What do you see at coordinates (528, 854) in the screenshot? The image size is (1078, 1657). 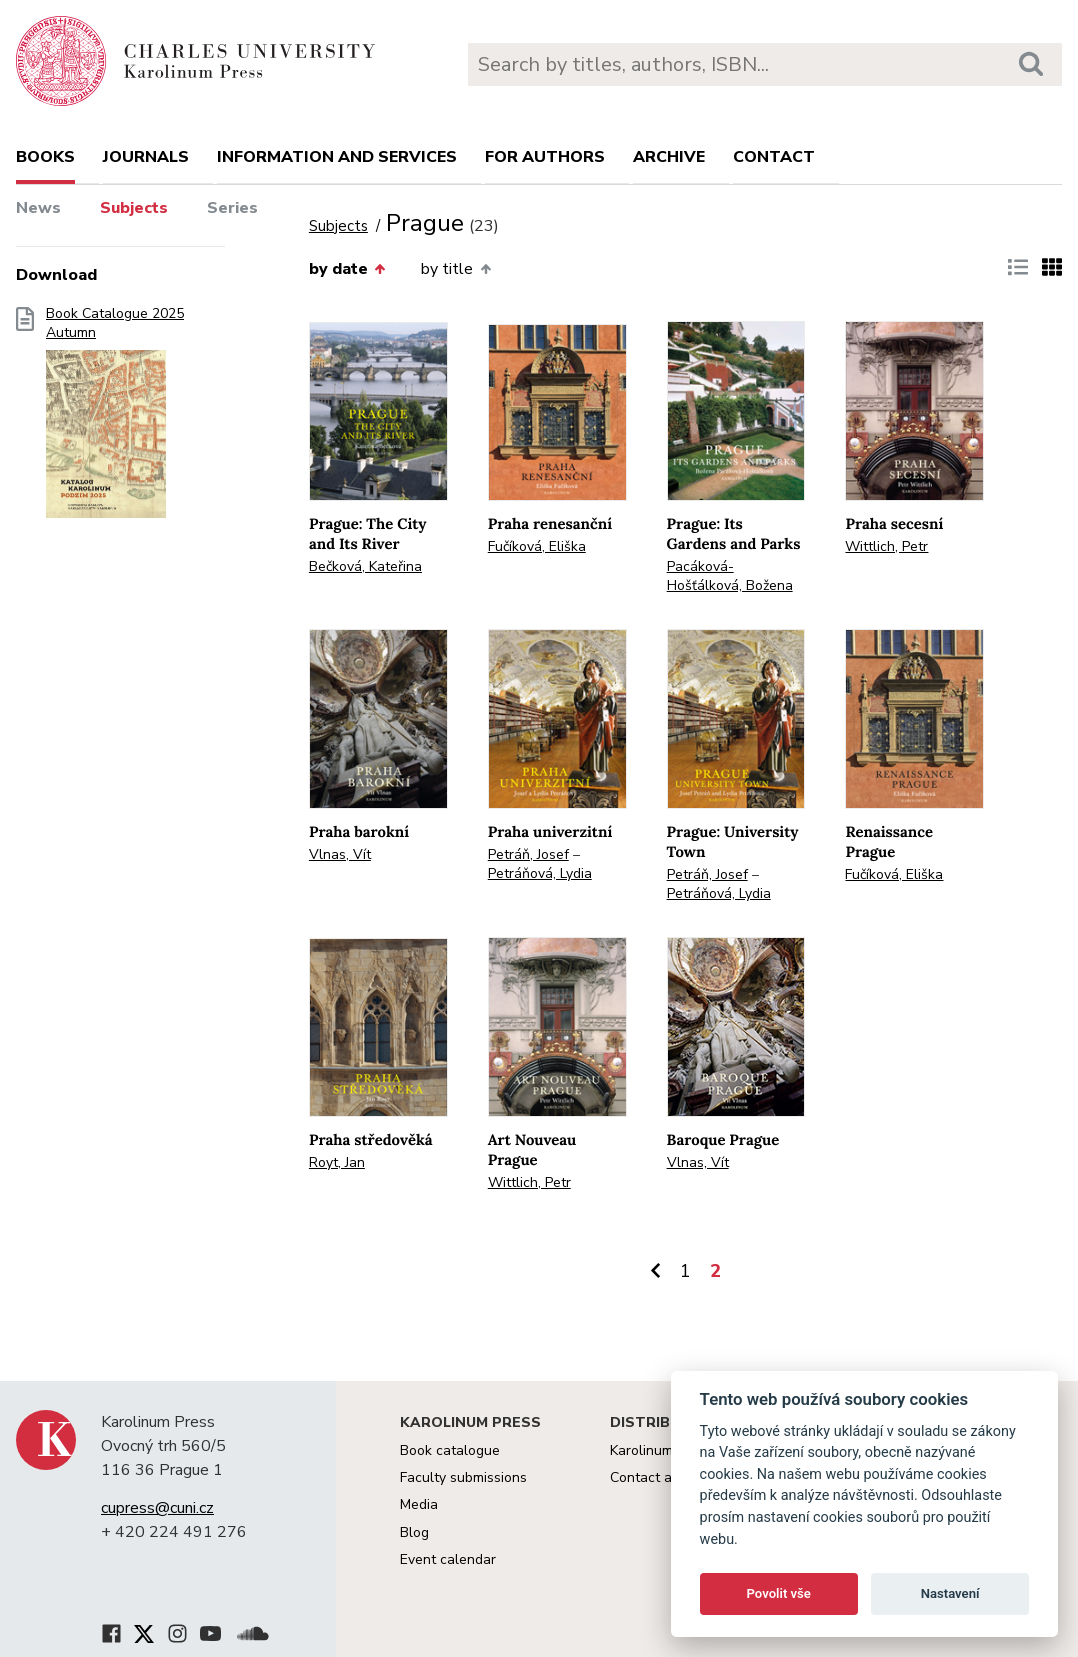 I see `Petráň, Josef` at bounding box center [528, 854].